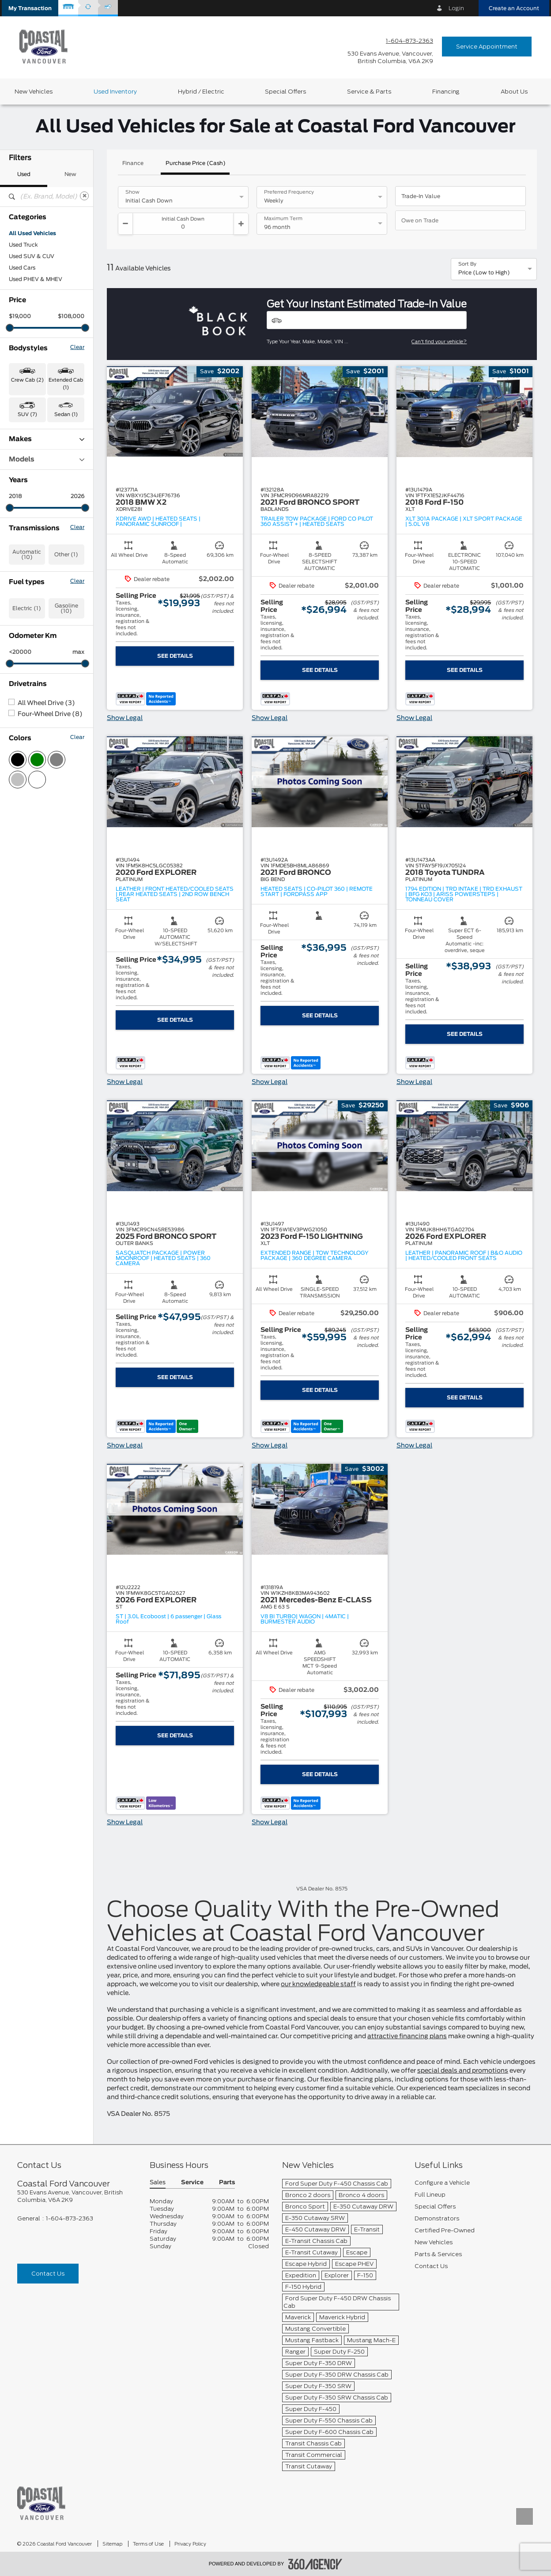 The height and width of the screenshot is (2576, 551). I want to click on New, so click(70, 174).